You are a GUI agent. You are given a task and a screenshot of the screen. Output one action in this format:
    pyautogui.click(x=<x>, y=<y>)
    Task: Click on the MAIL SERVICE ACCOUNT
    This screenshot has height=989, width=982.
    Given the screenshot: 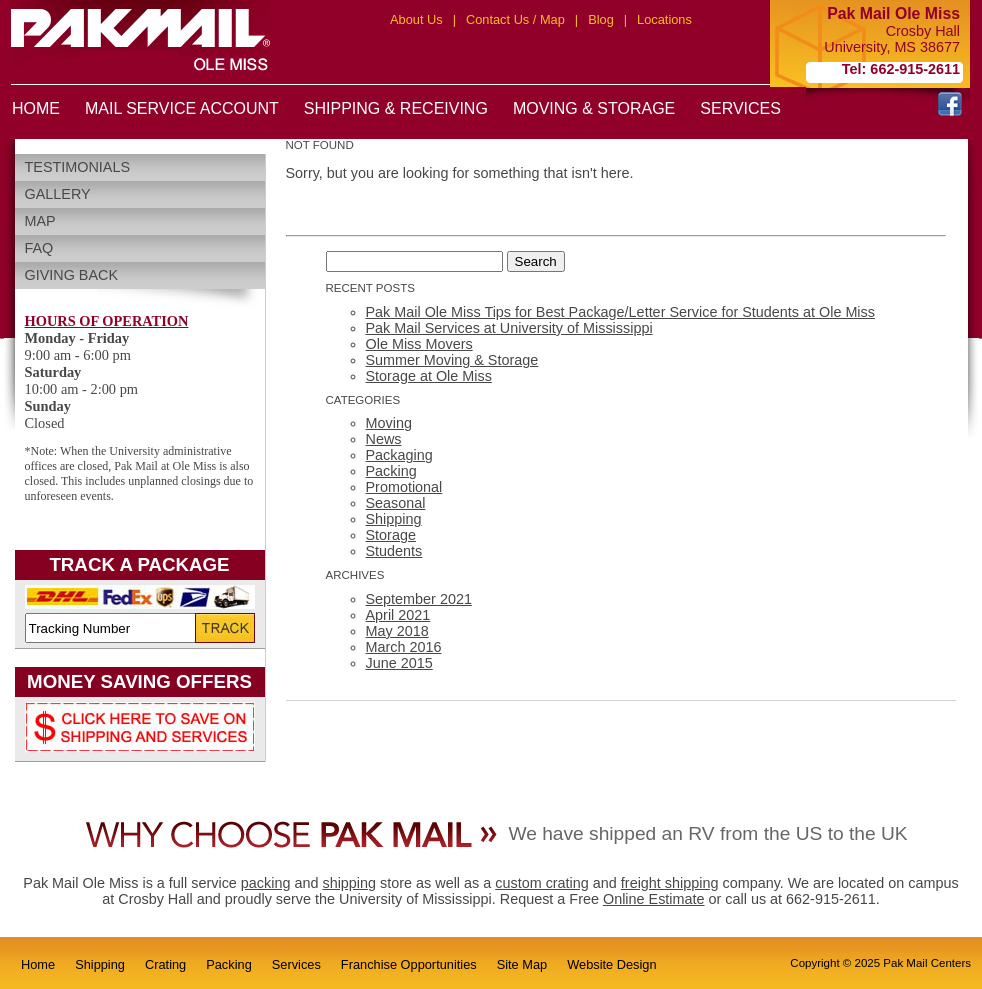 What is the action you would take?
    pyautogui.click(x=182, y=108)
    